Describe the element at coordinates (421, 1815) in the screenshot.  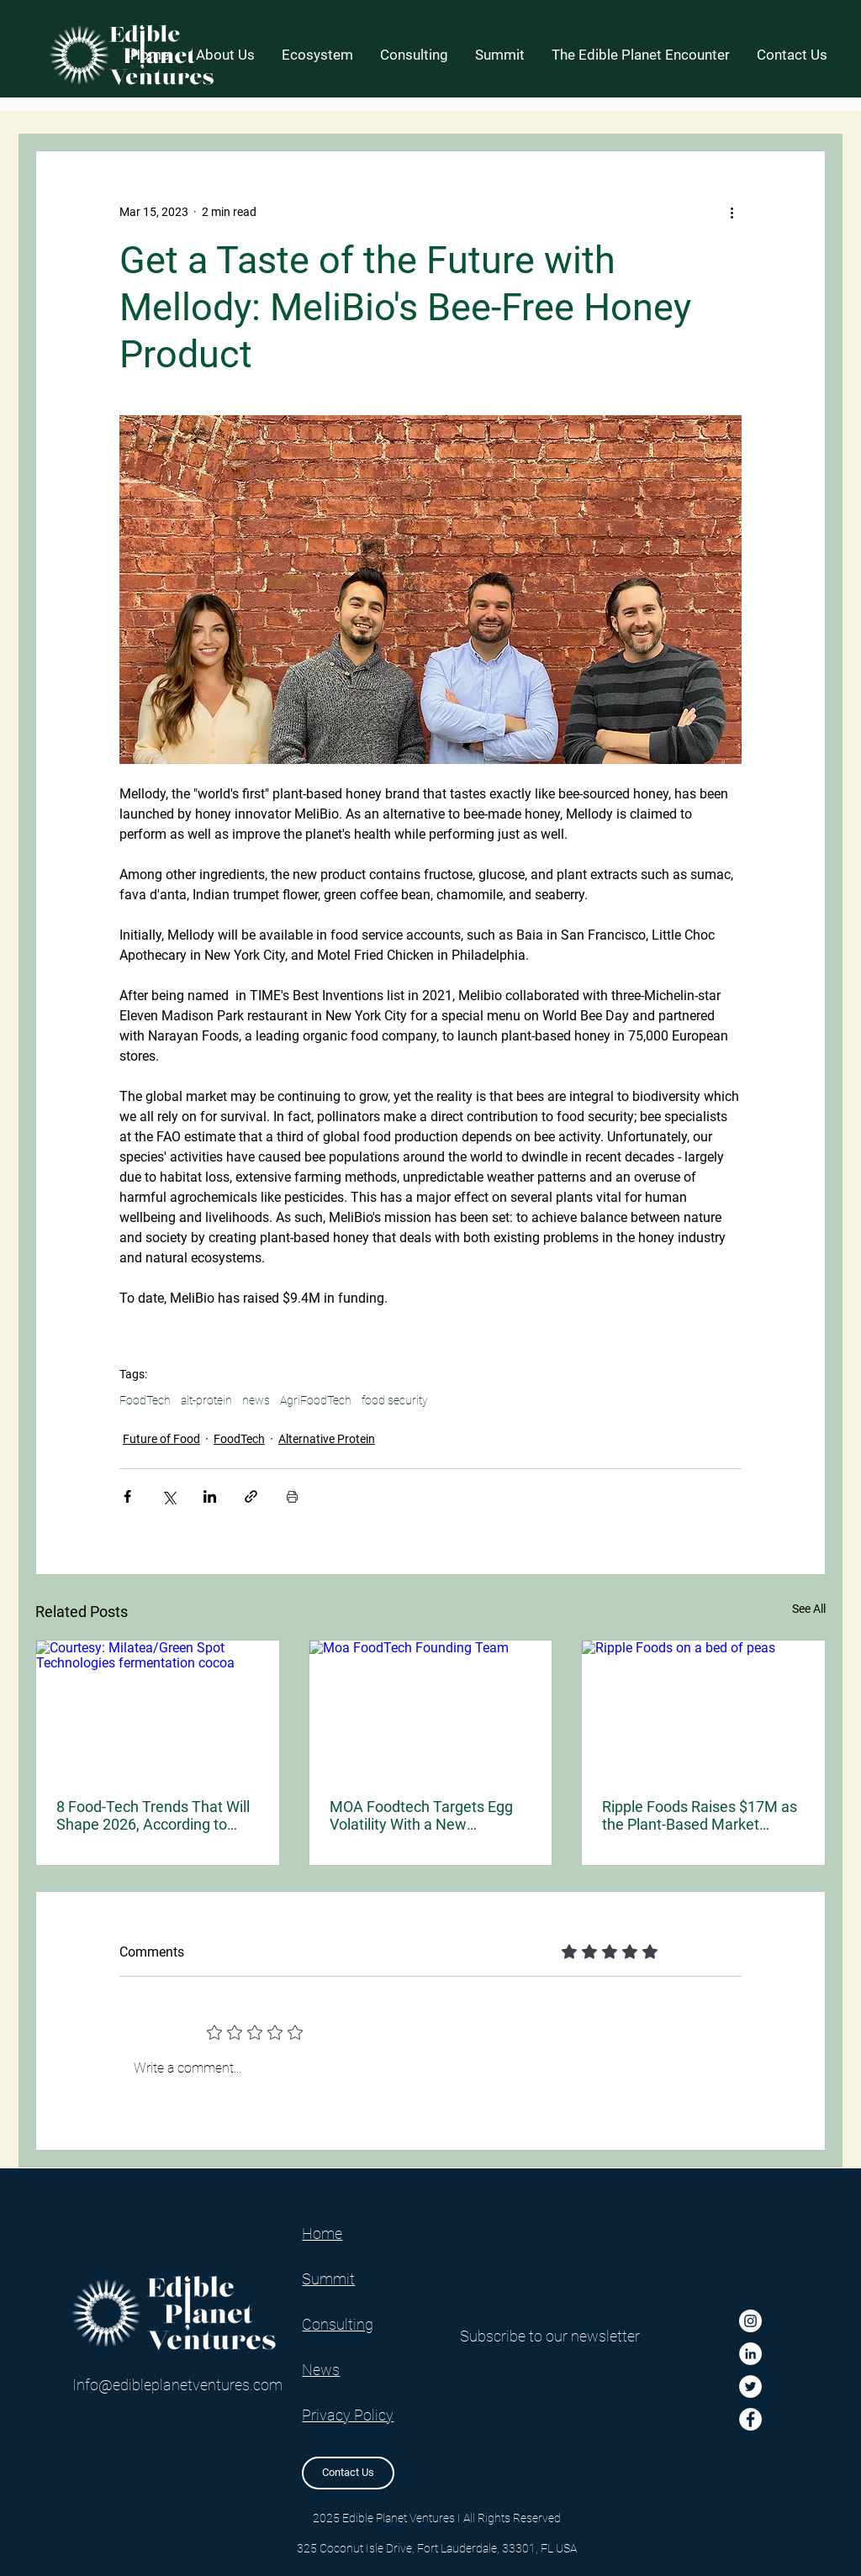
I see `MOA Foodtech Targets Egg Volatility With a New Fermented Ingredient for Industrial Bakers` at that location.